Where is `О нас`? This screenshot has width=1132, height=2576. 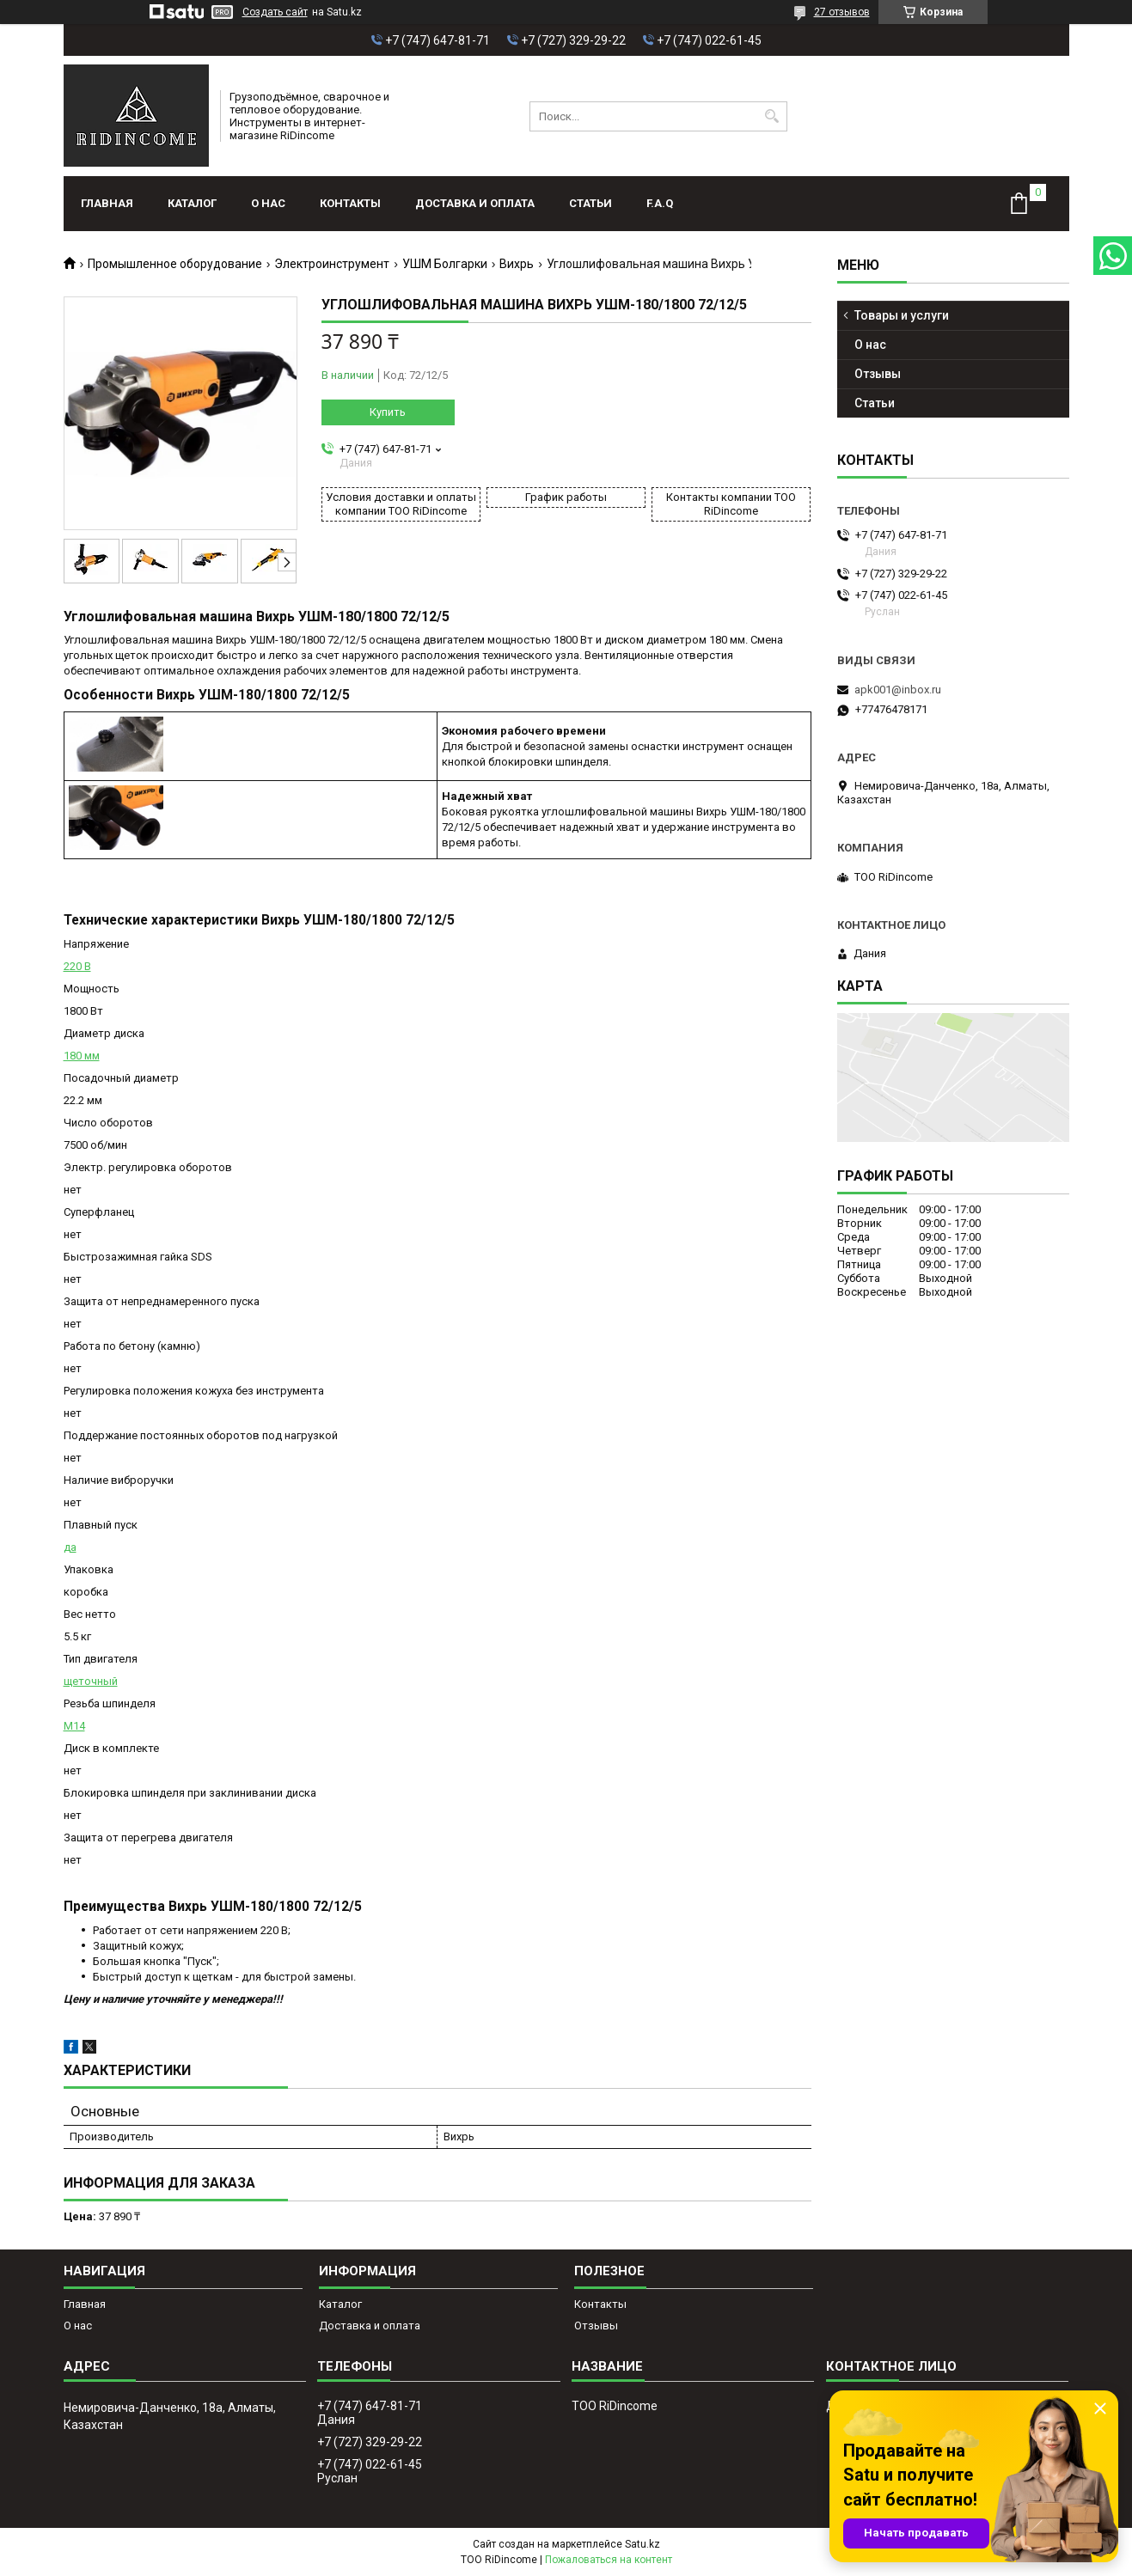 О нас is located at coordinates (268, 203).